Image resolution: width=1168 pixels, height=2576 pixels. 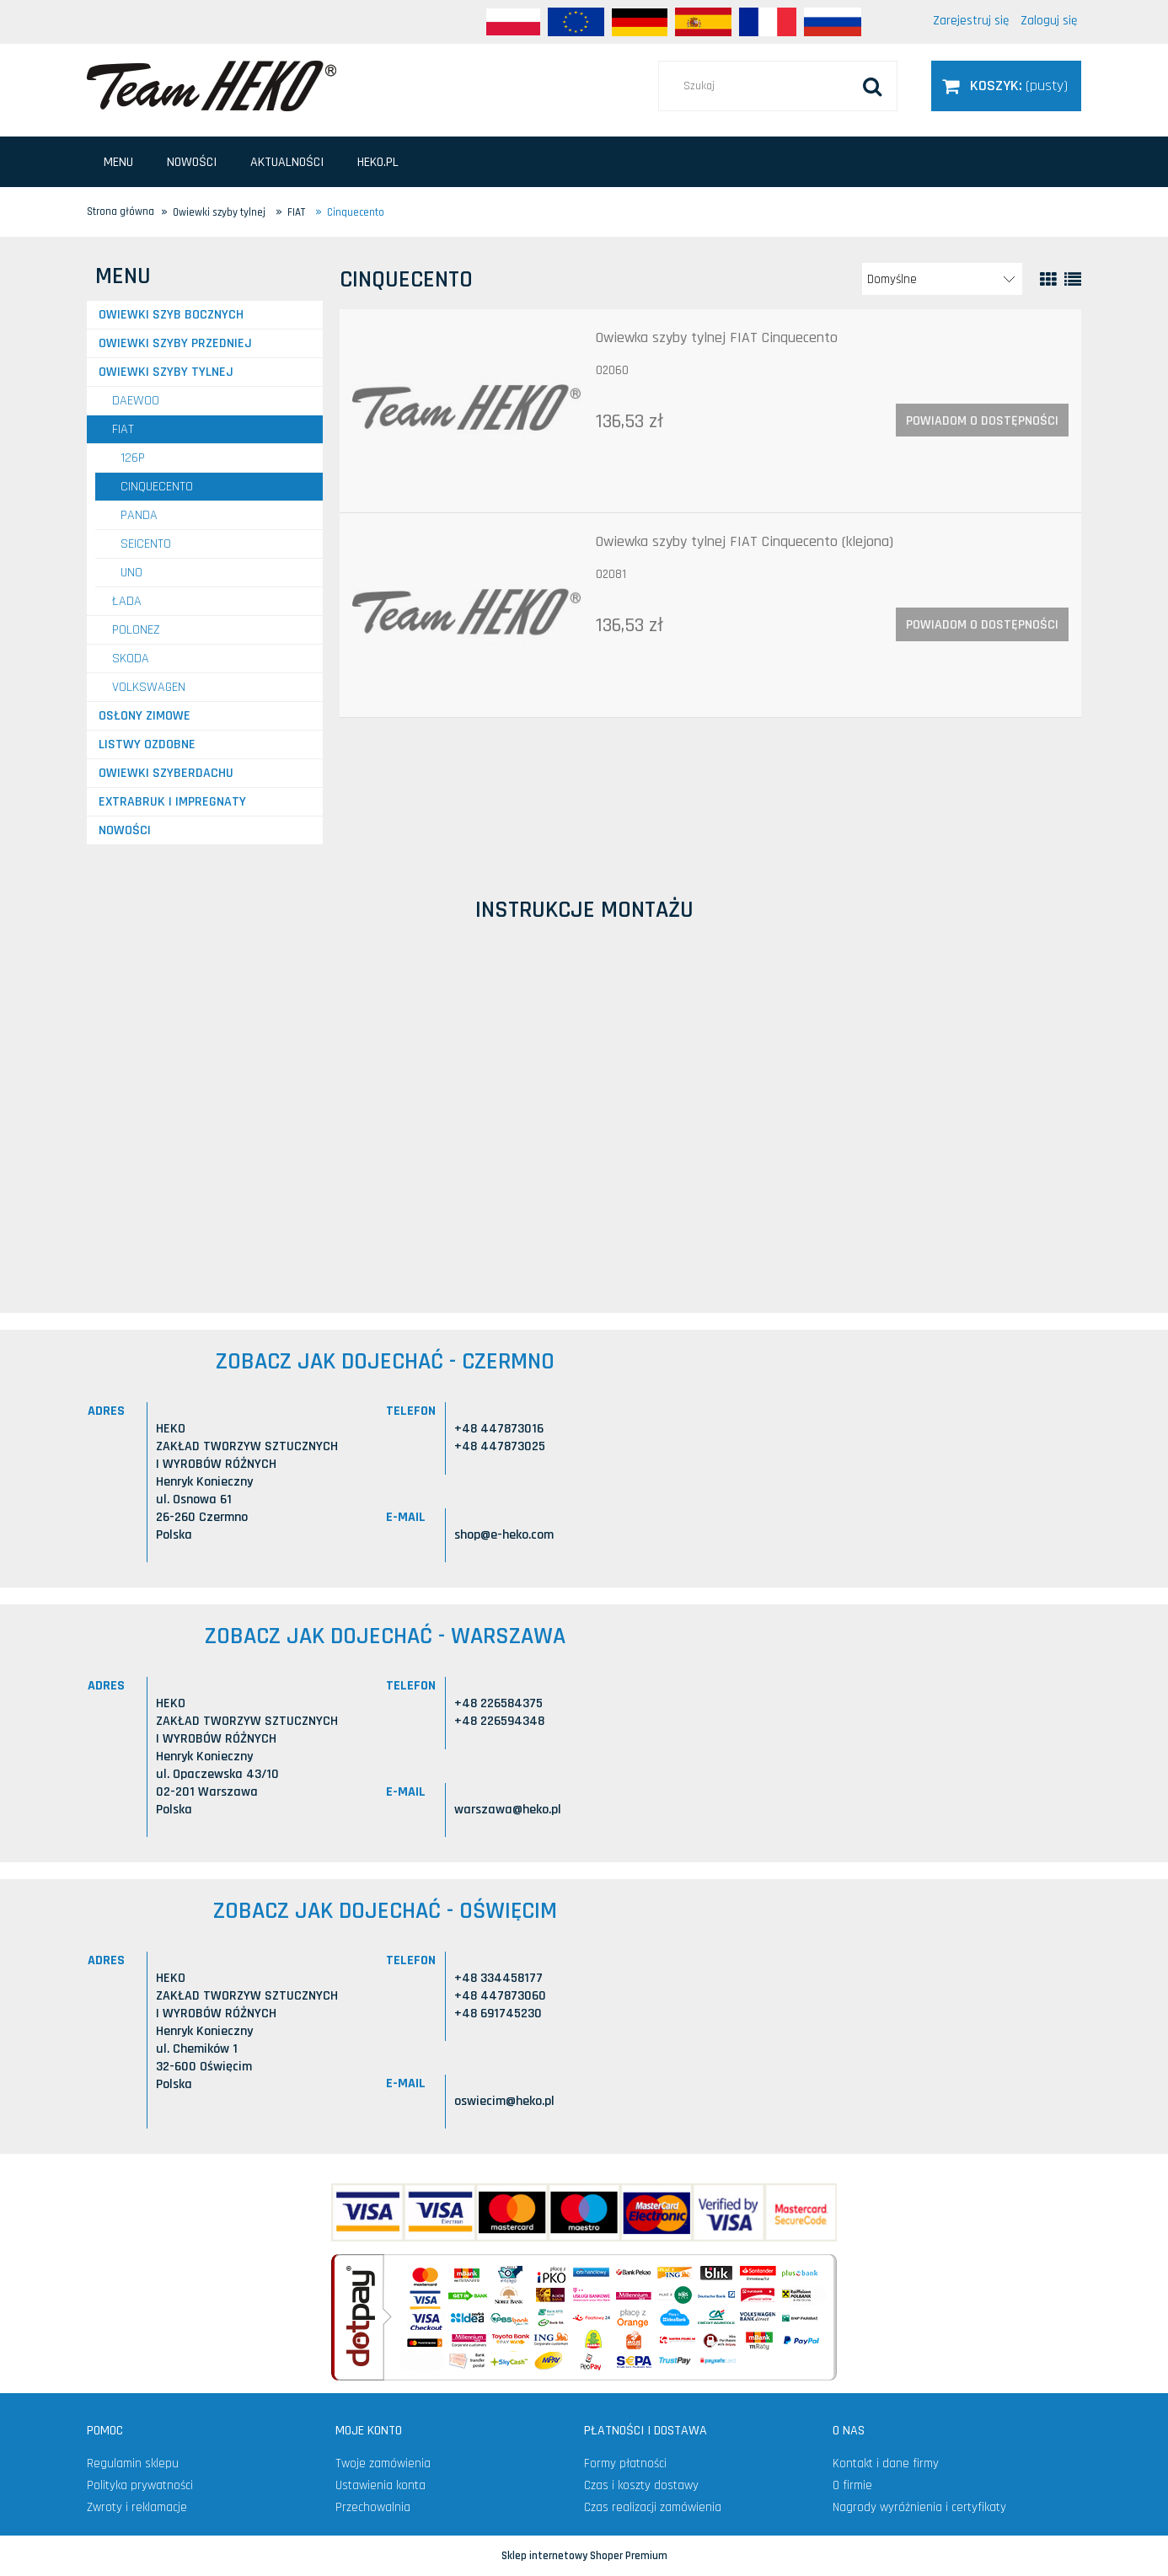 What do you see at coordinates (625, 2464) in the screenshot?
I see `Formy płatności` at bounding box center [625, 2464].